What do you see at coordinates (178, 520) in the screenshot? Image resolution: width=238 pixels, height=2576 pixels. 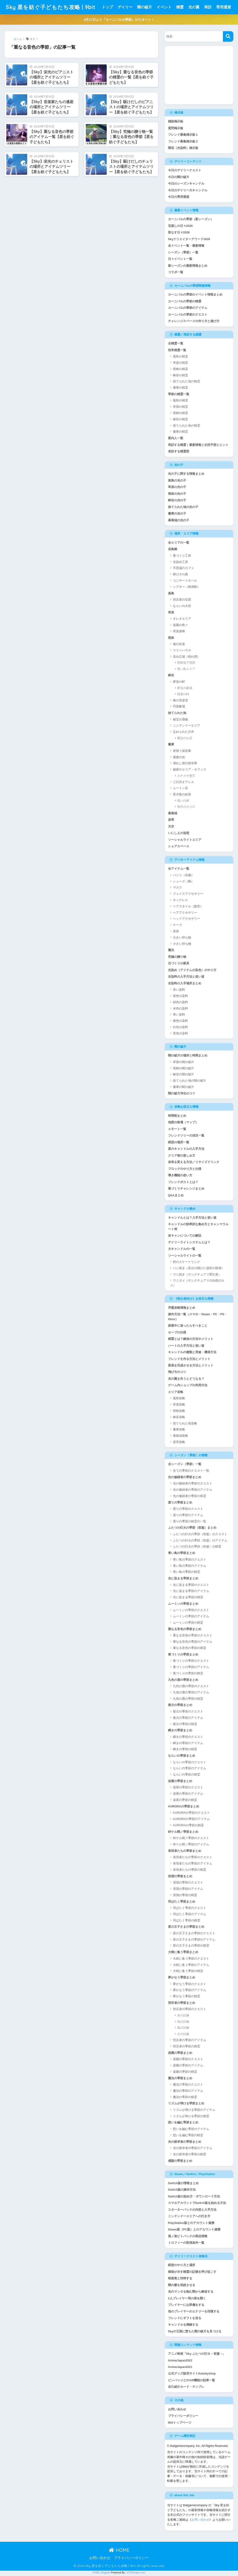 I see `暴風域の光の子` at bounding box center [178, 520].